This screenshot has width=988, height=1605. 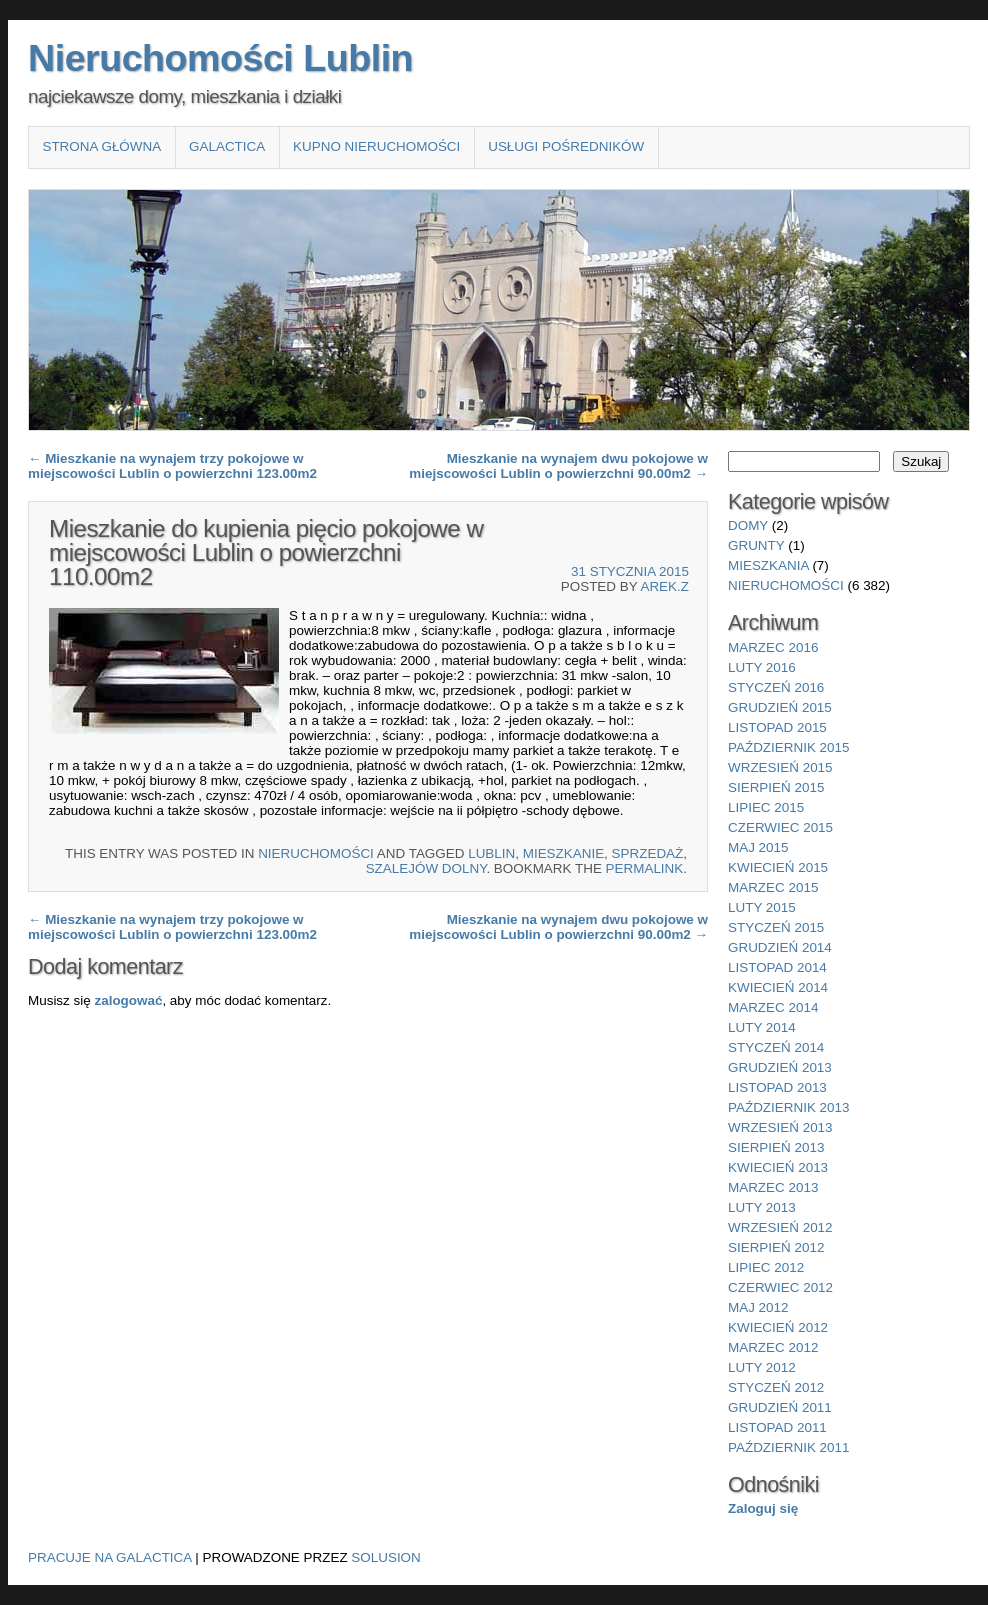 What do you see at coordinates (385, 1557) in the screenshot?
I see `Solusion` at bounding box center [385, 1557].